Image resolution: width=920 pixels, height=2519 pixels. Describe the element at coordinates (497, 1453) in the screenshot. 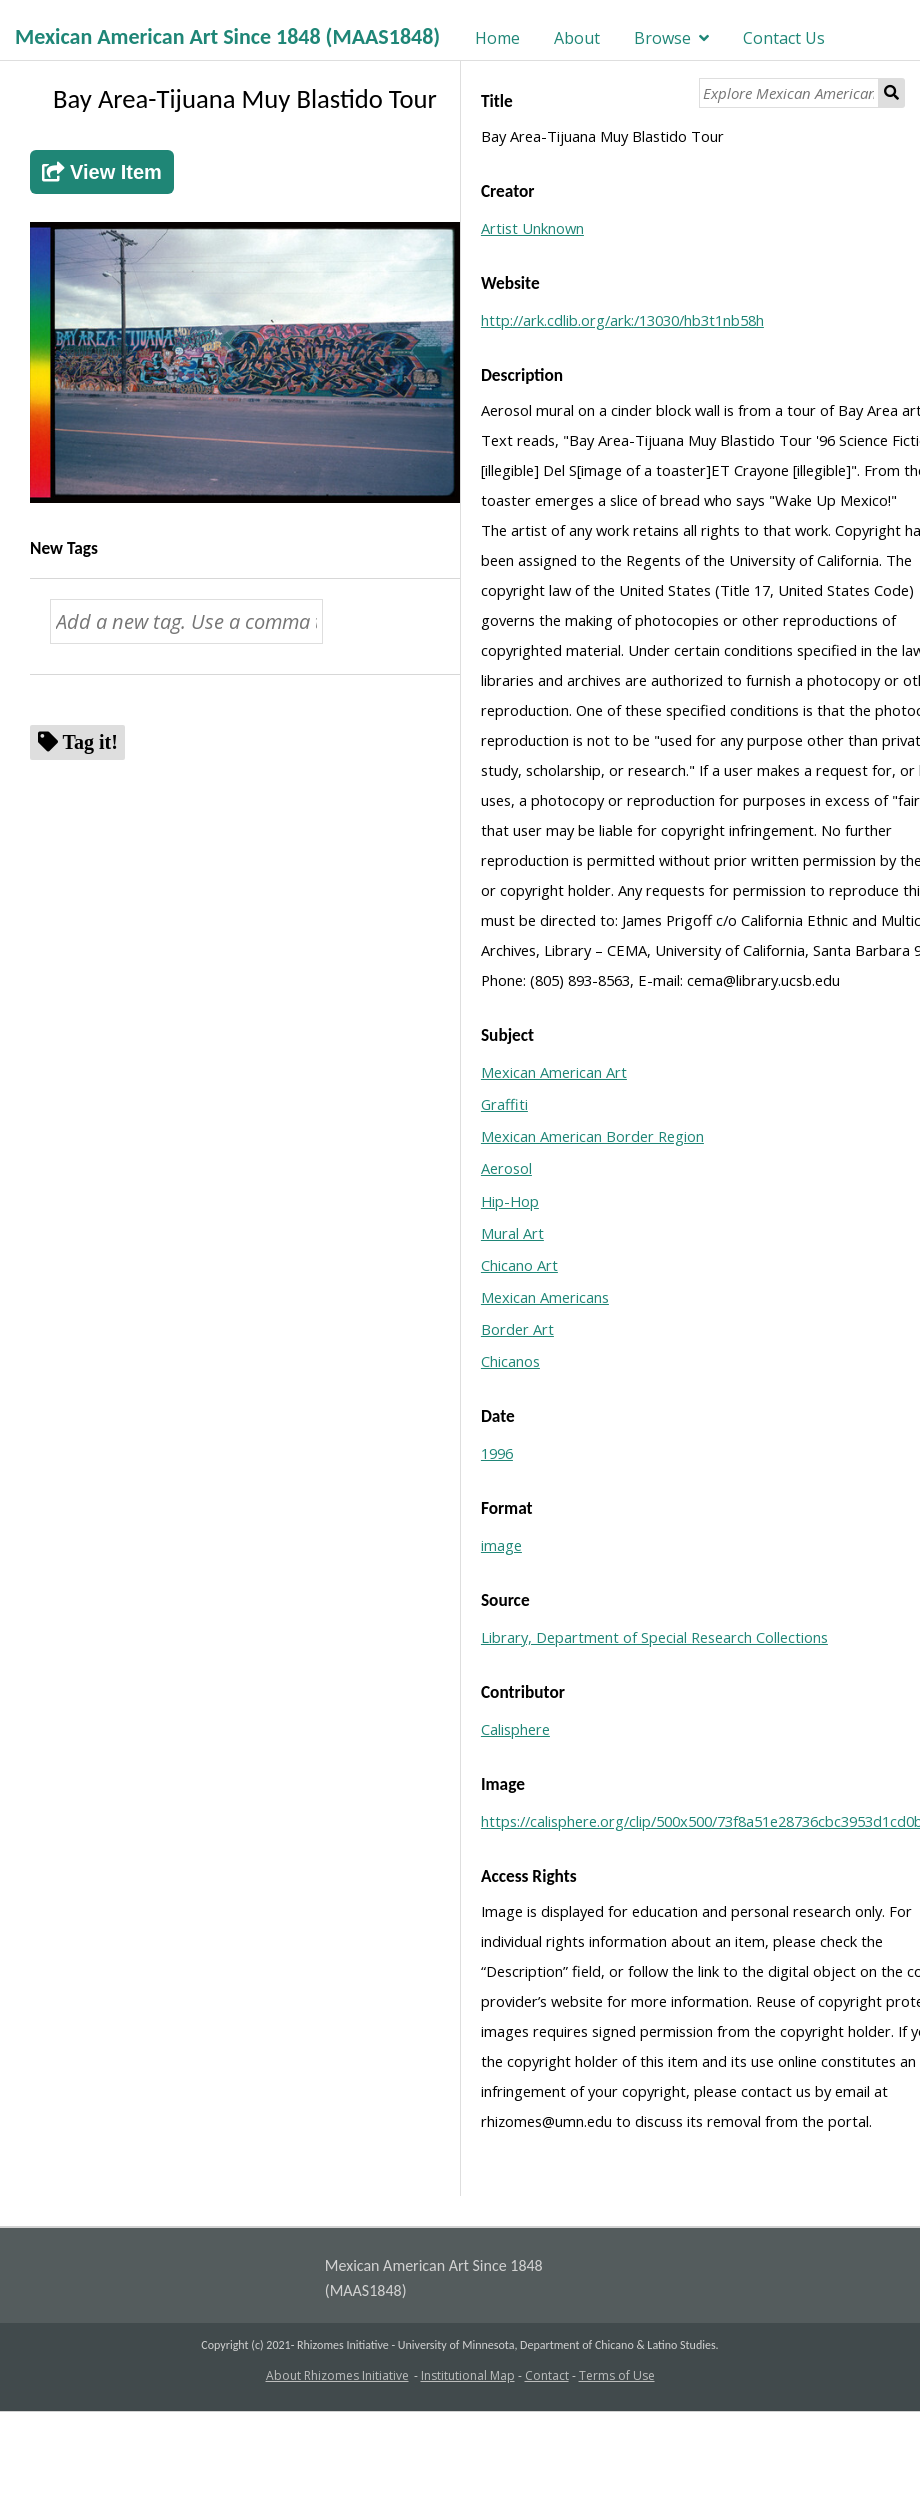

I see `1996` at that location.